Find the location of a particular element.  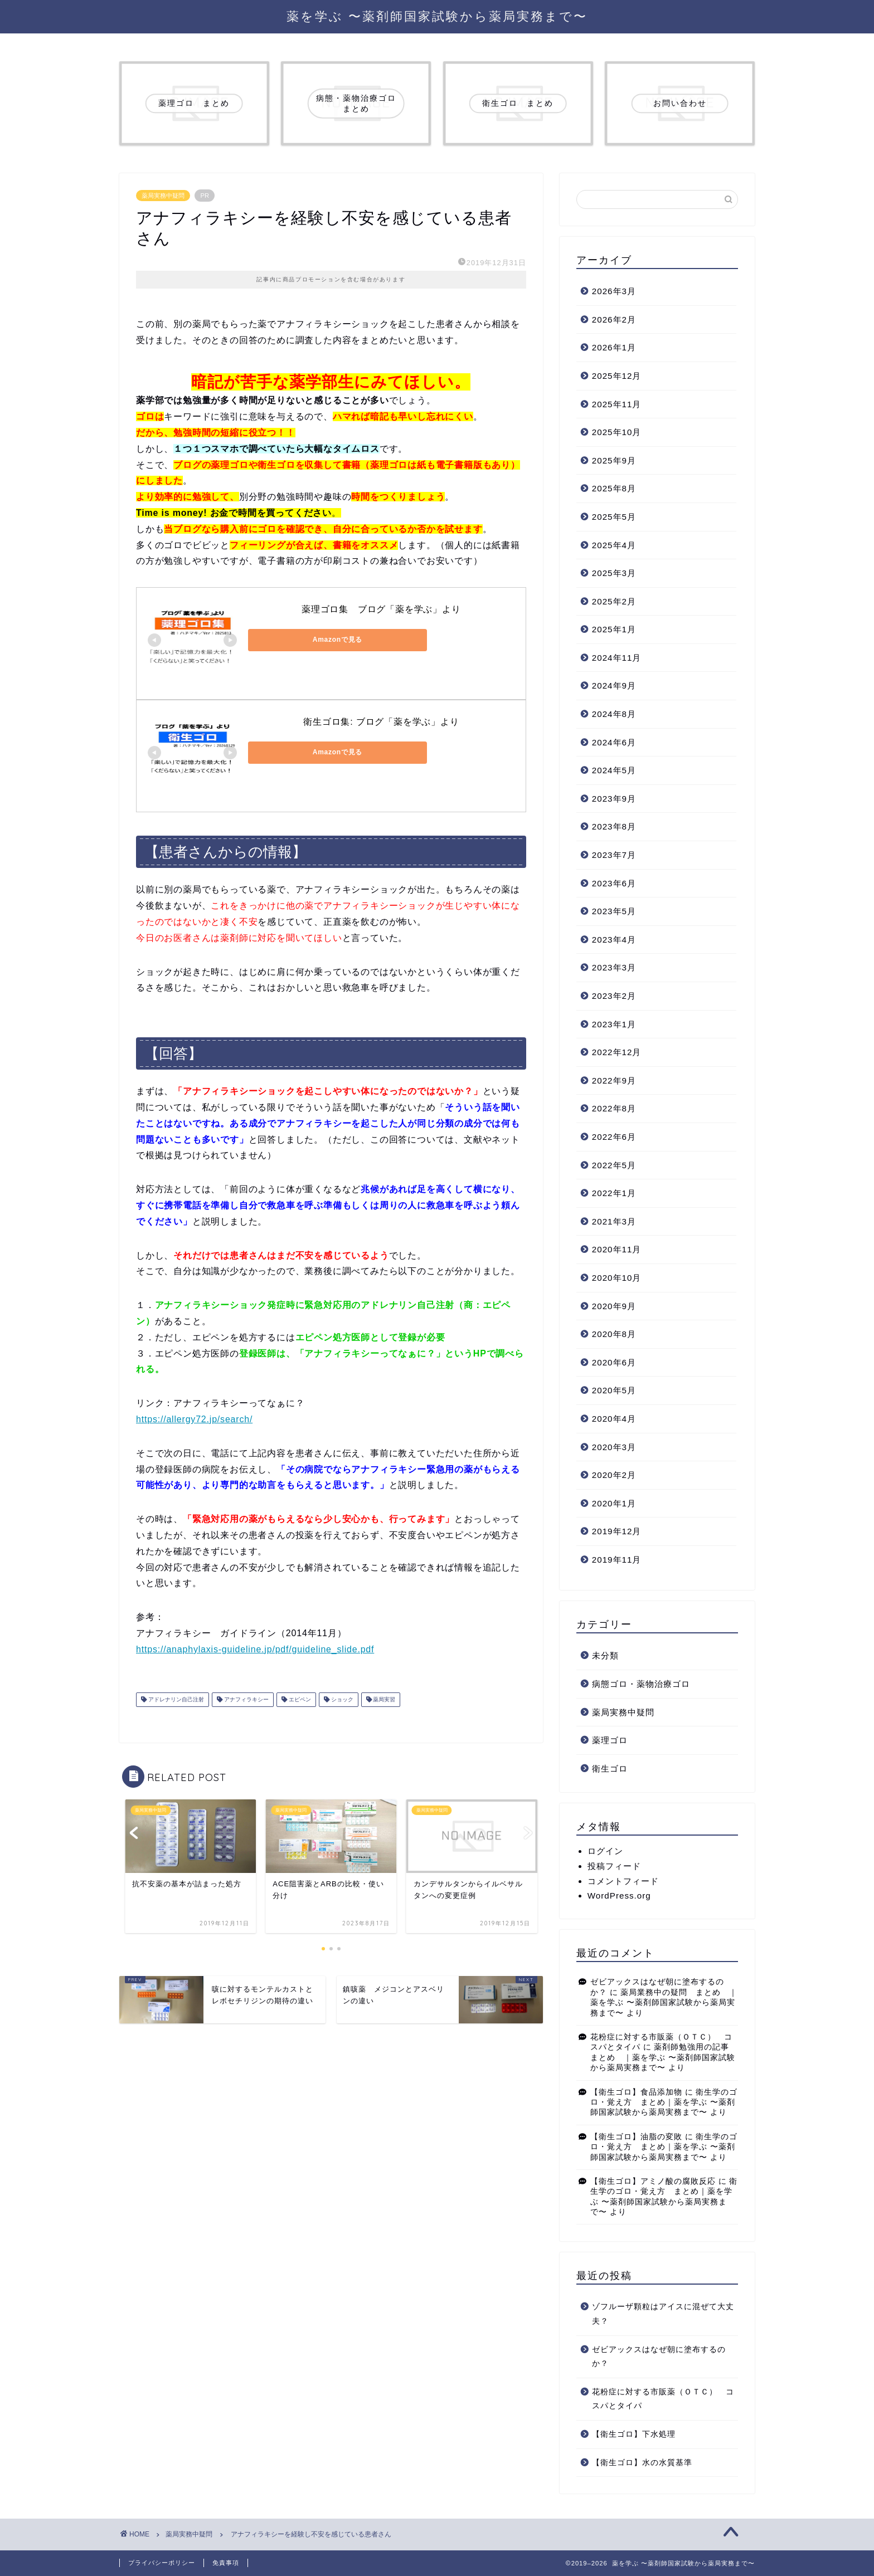

【衛生ゴロ】油脂の変敗 is located at coordinates (636, 2137).